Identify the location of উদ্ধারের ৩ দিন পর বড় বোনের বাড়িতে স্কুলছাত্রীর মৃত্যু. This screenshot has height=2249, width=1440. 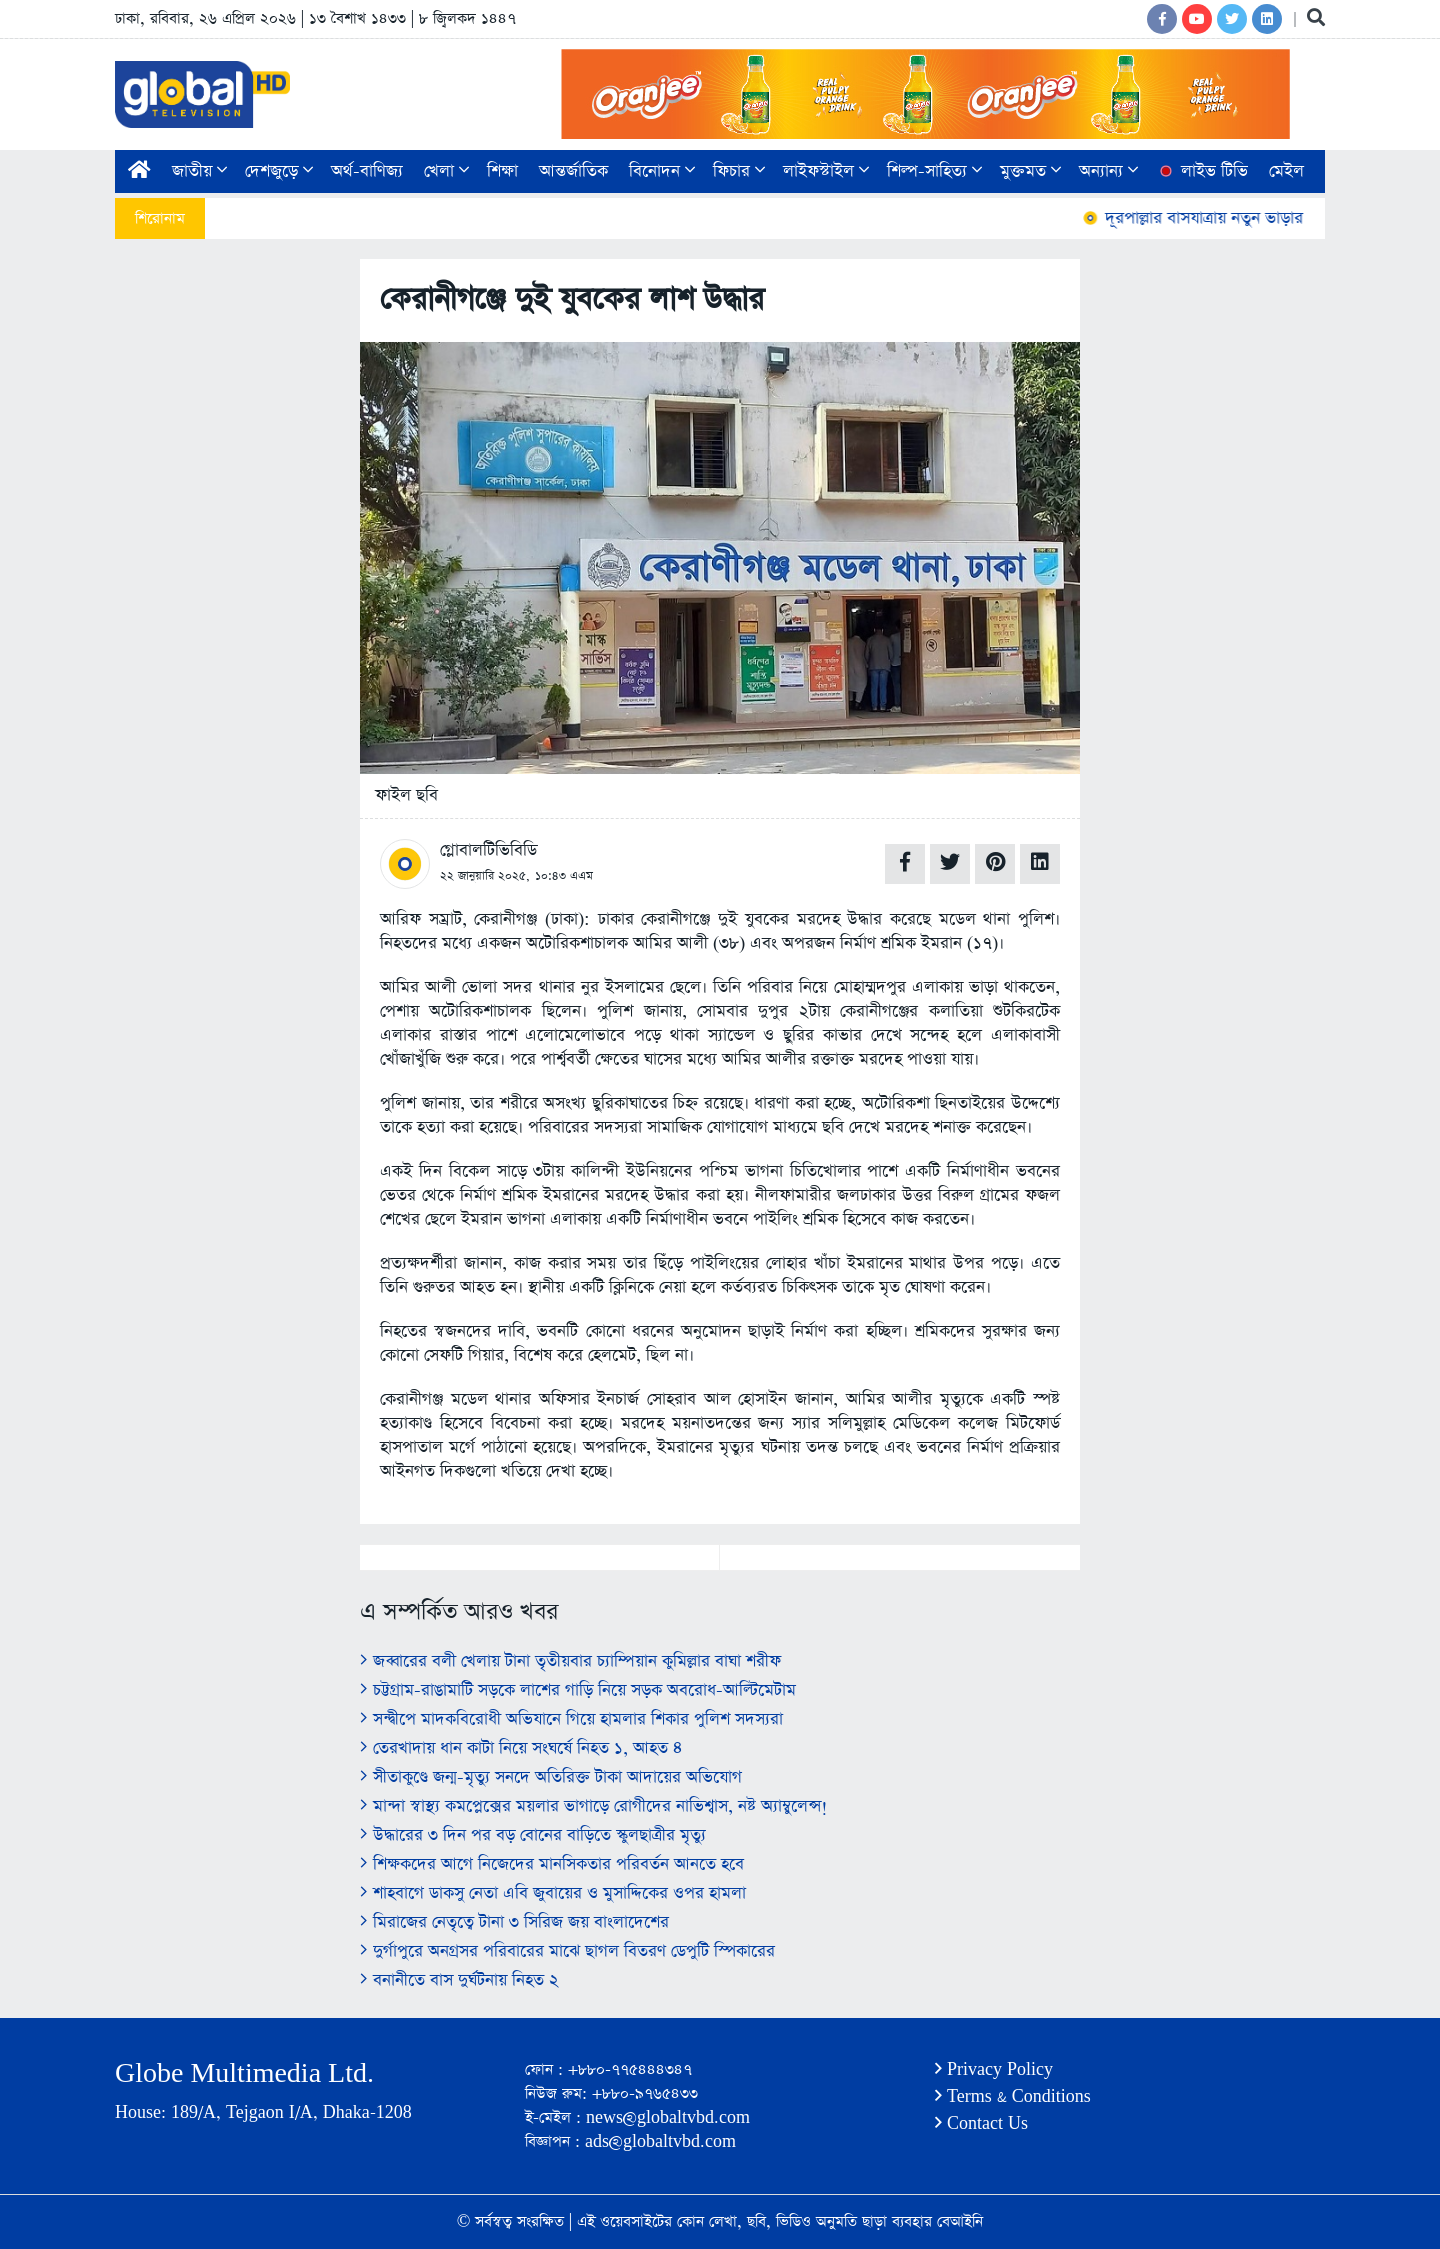
(533, 1835).